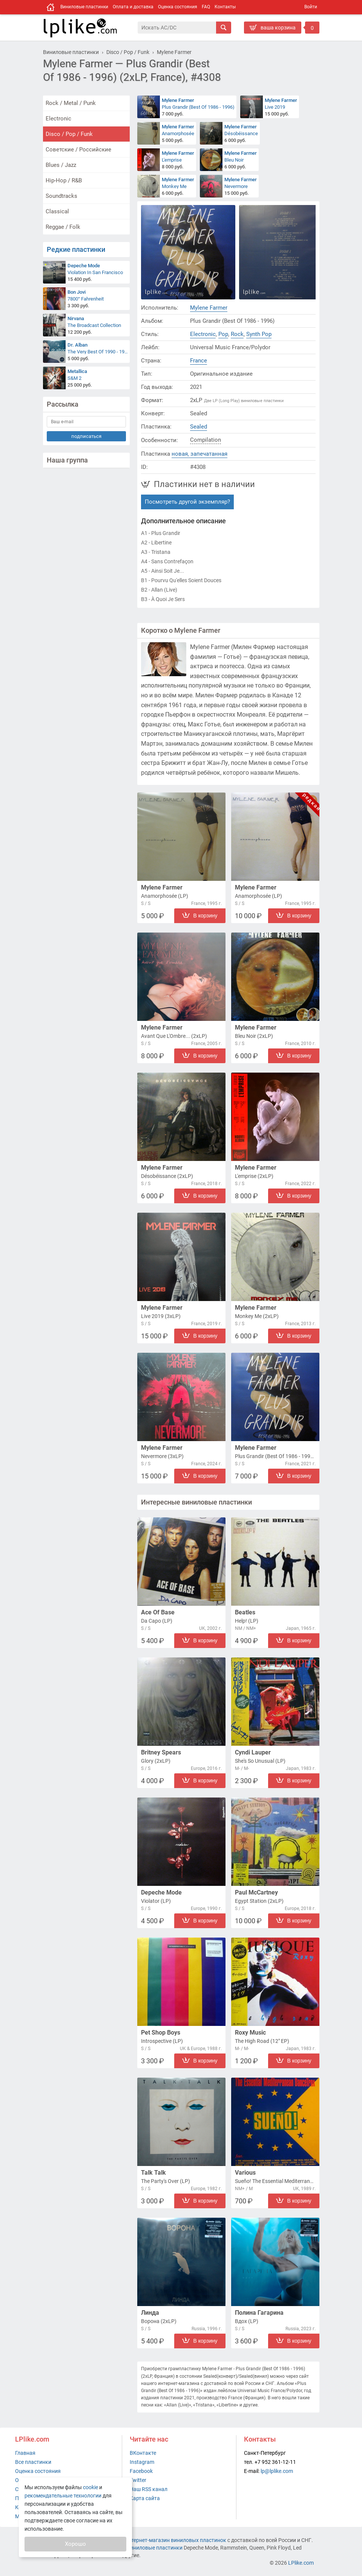 This screenshot has width=362, height=2576. Describe the element at coordinates (223, 28) in the screenshot. I see `[Искать]` at that location.